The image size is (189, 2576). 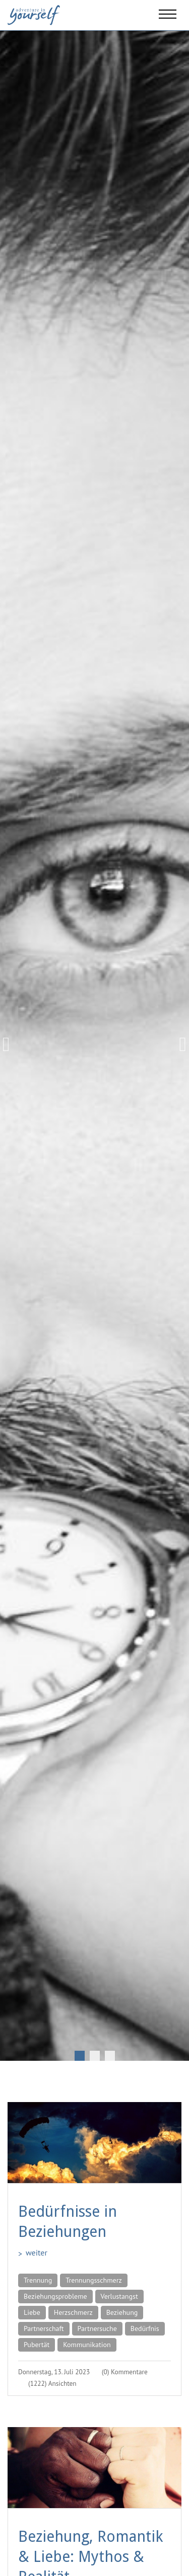 What do you see at coordinates (34, 14) in the screenshot?
I see `[Adventure in yourself]` at bounding box center [34, 14].